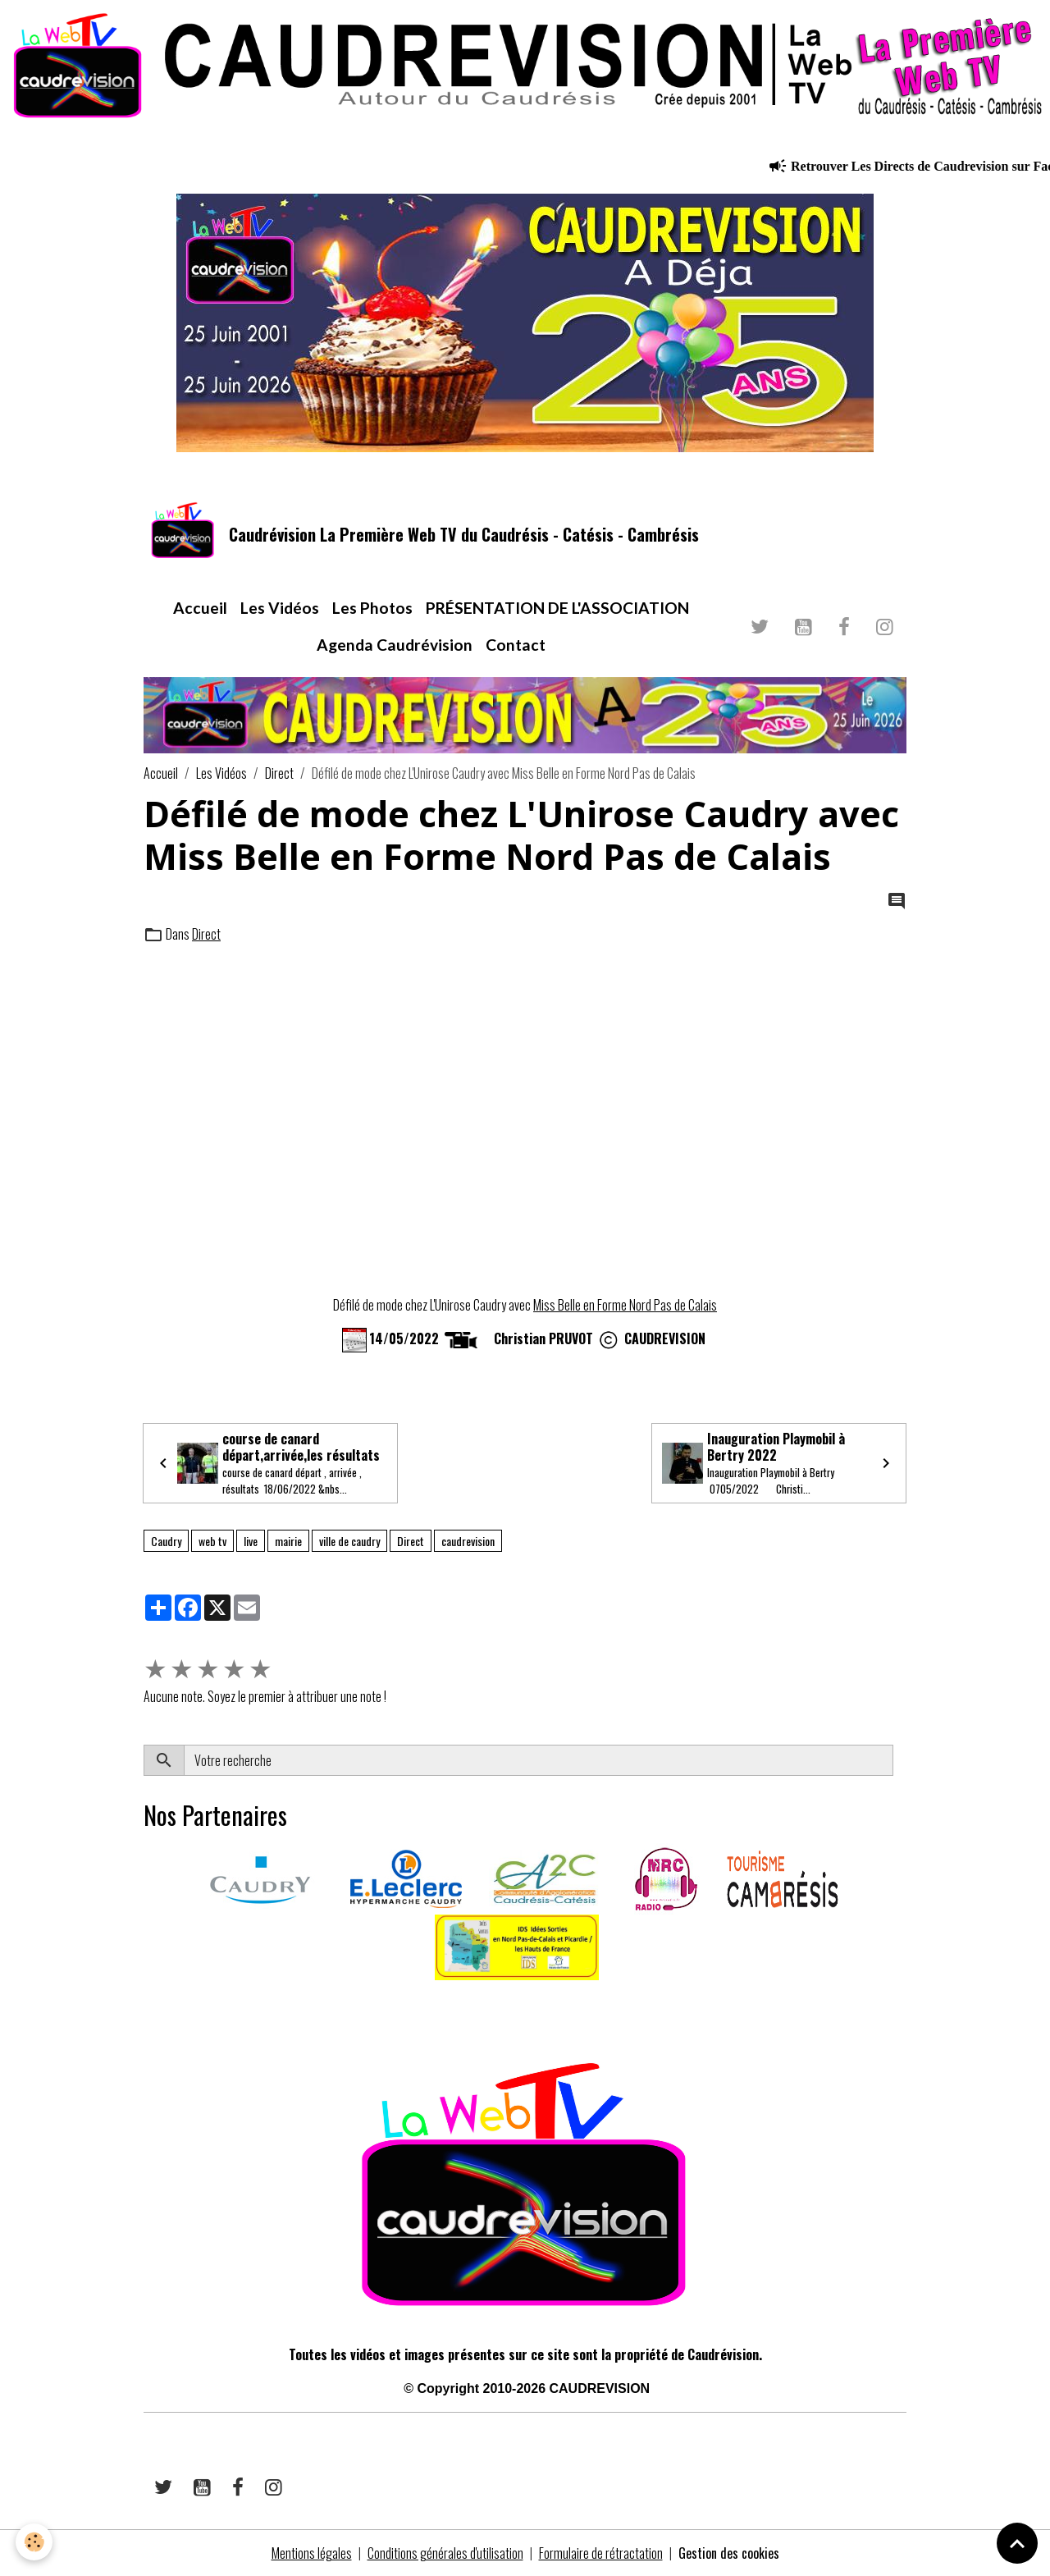 The height and width of the screenshot is (2576, 1050). I want to click on Accueil, so click(200, 607).